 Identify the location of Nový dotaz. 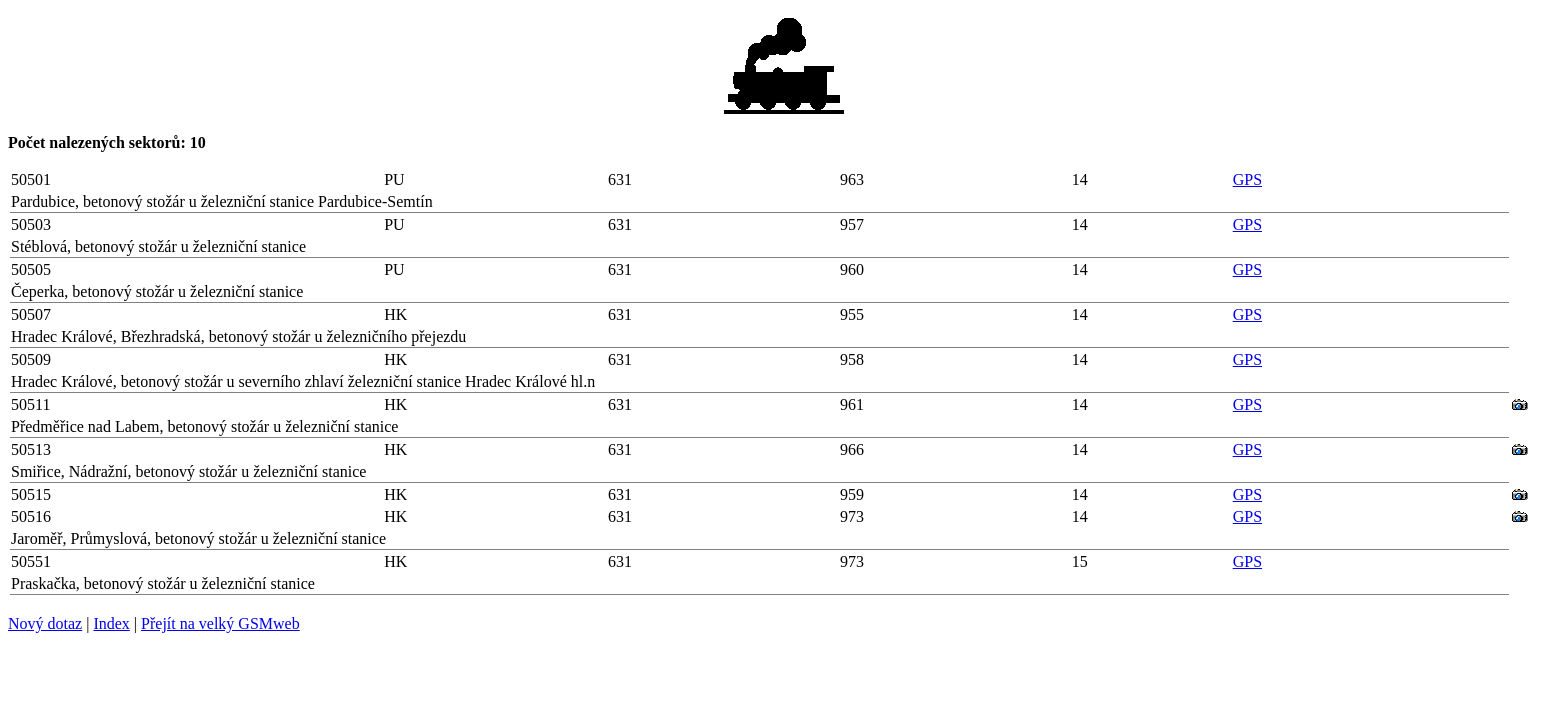
(45, 623).